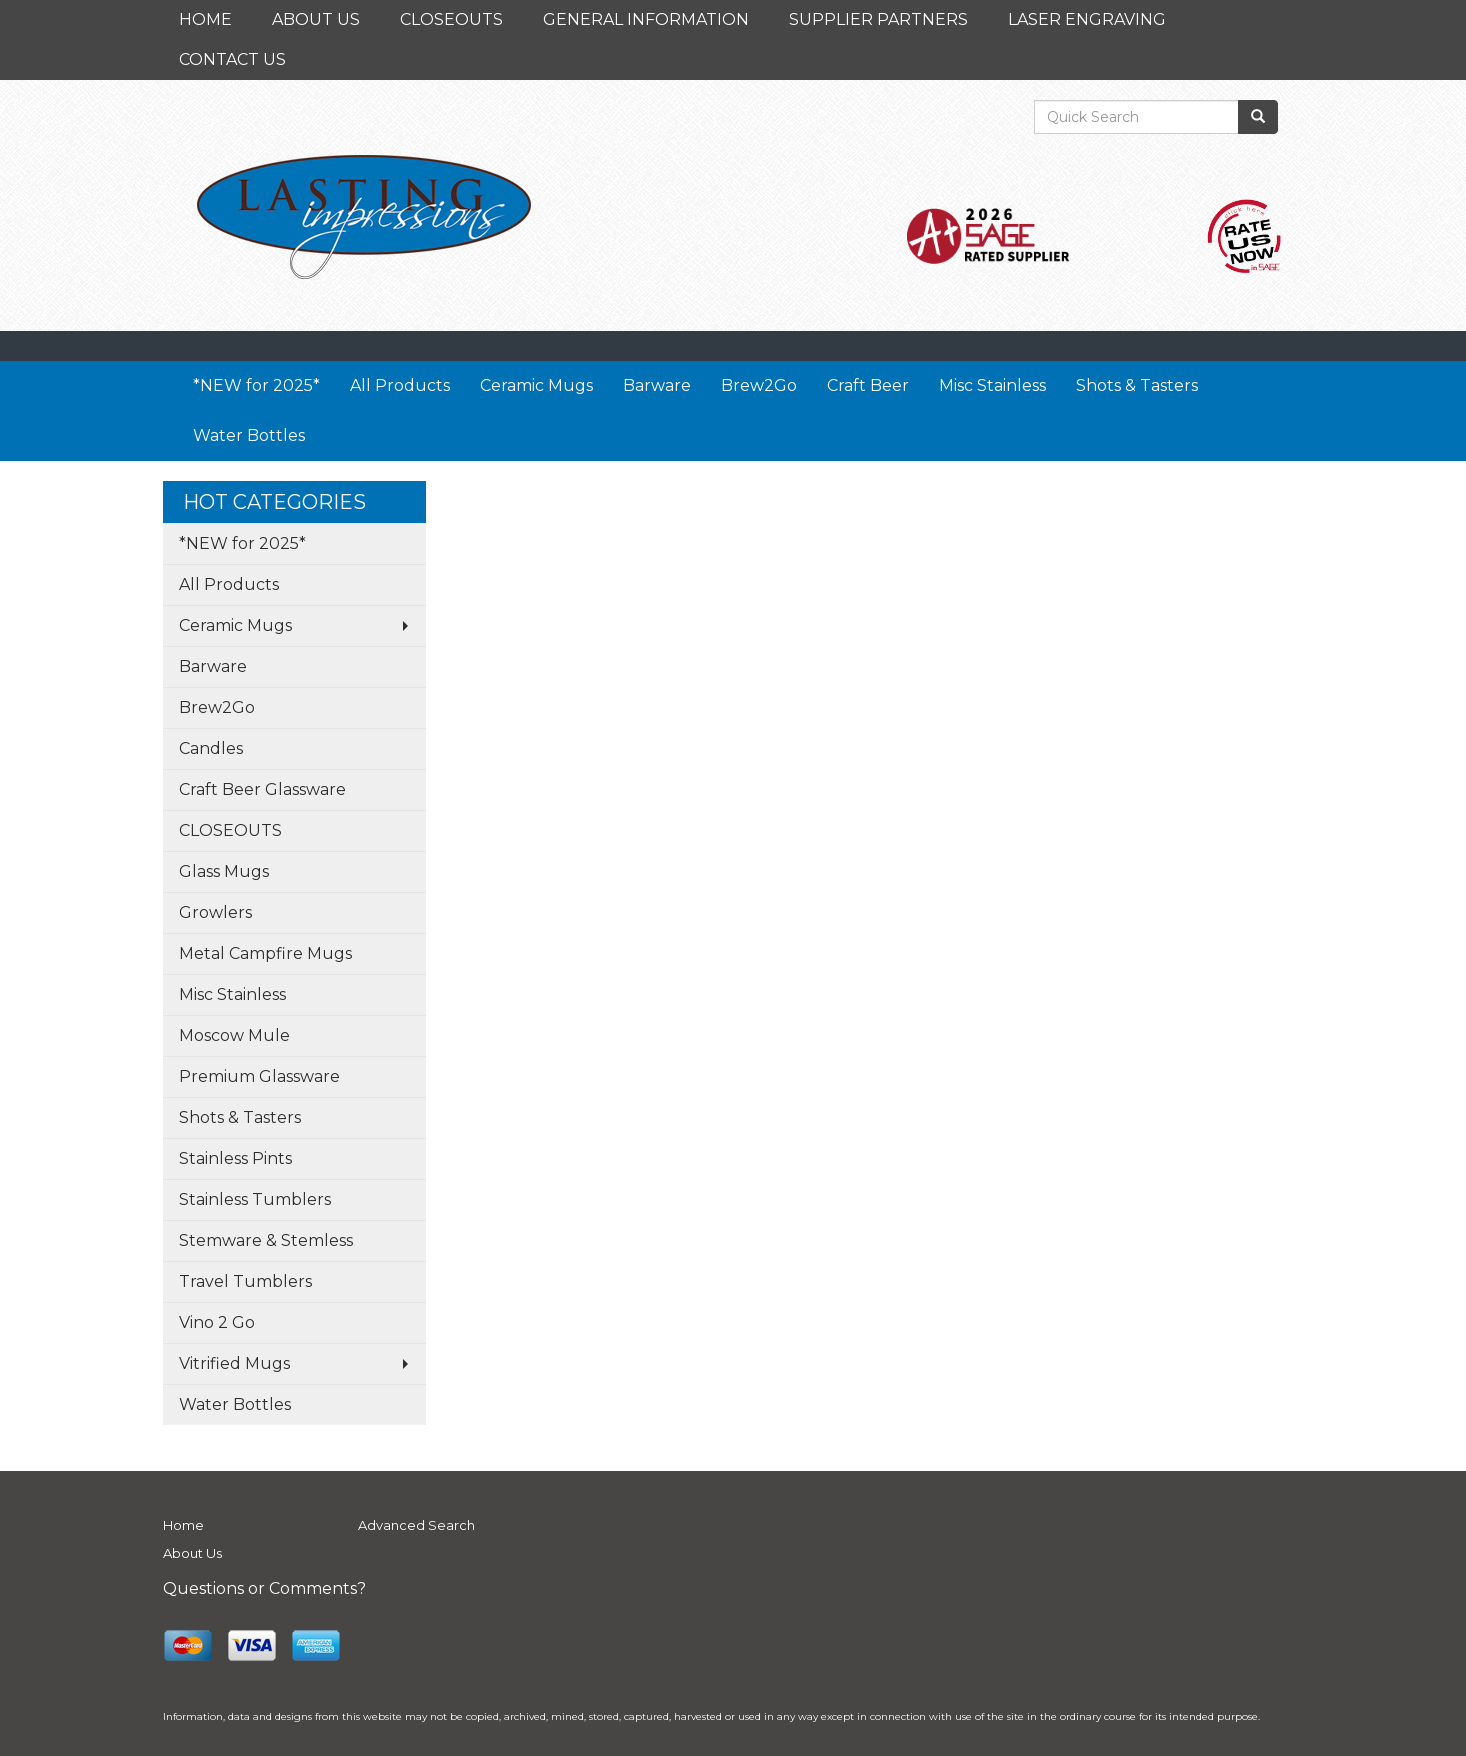  What do you see at coordinates (234, 1035) in the screenshot?
I see `Moscow Mule` at bounding box center [234, 1035].